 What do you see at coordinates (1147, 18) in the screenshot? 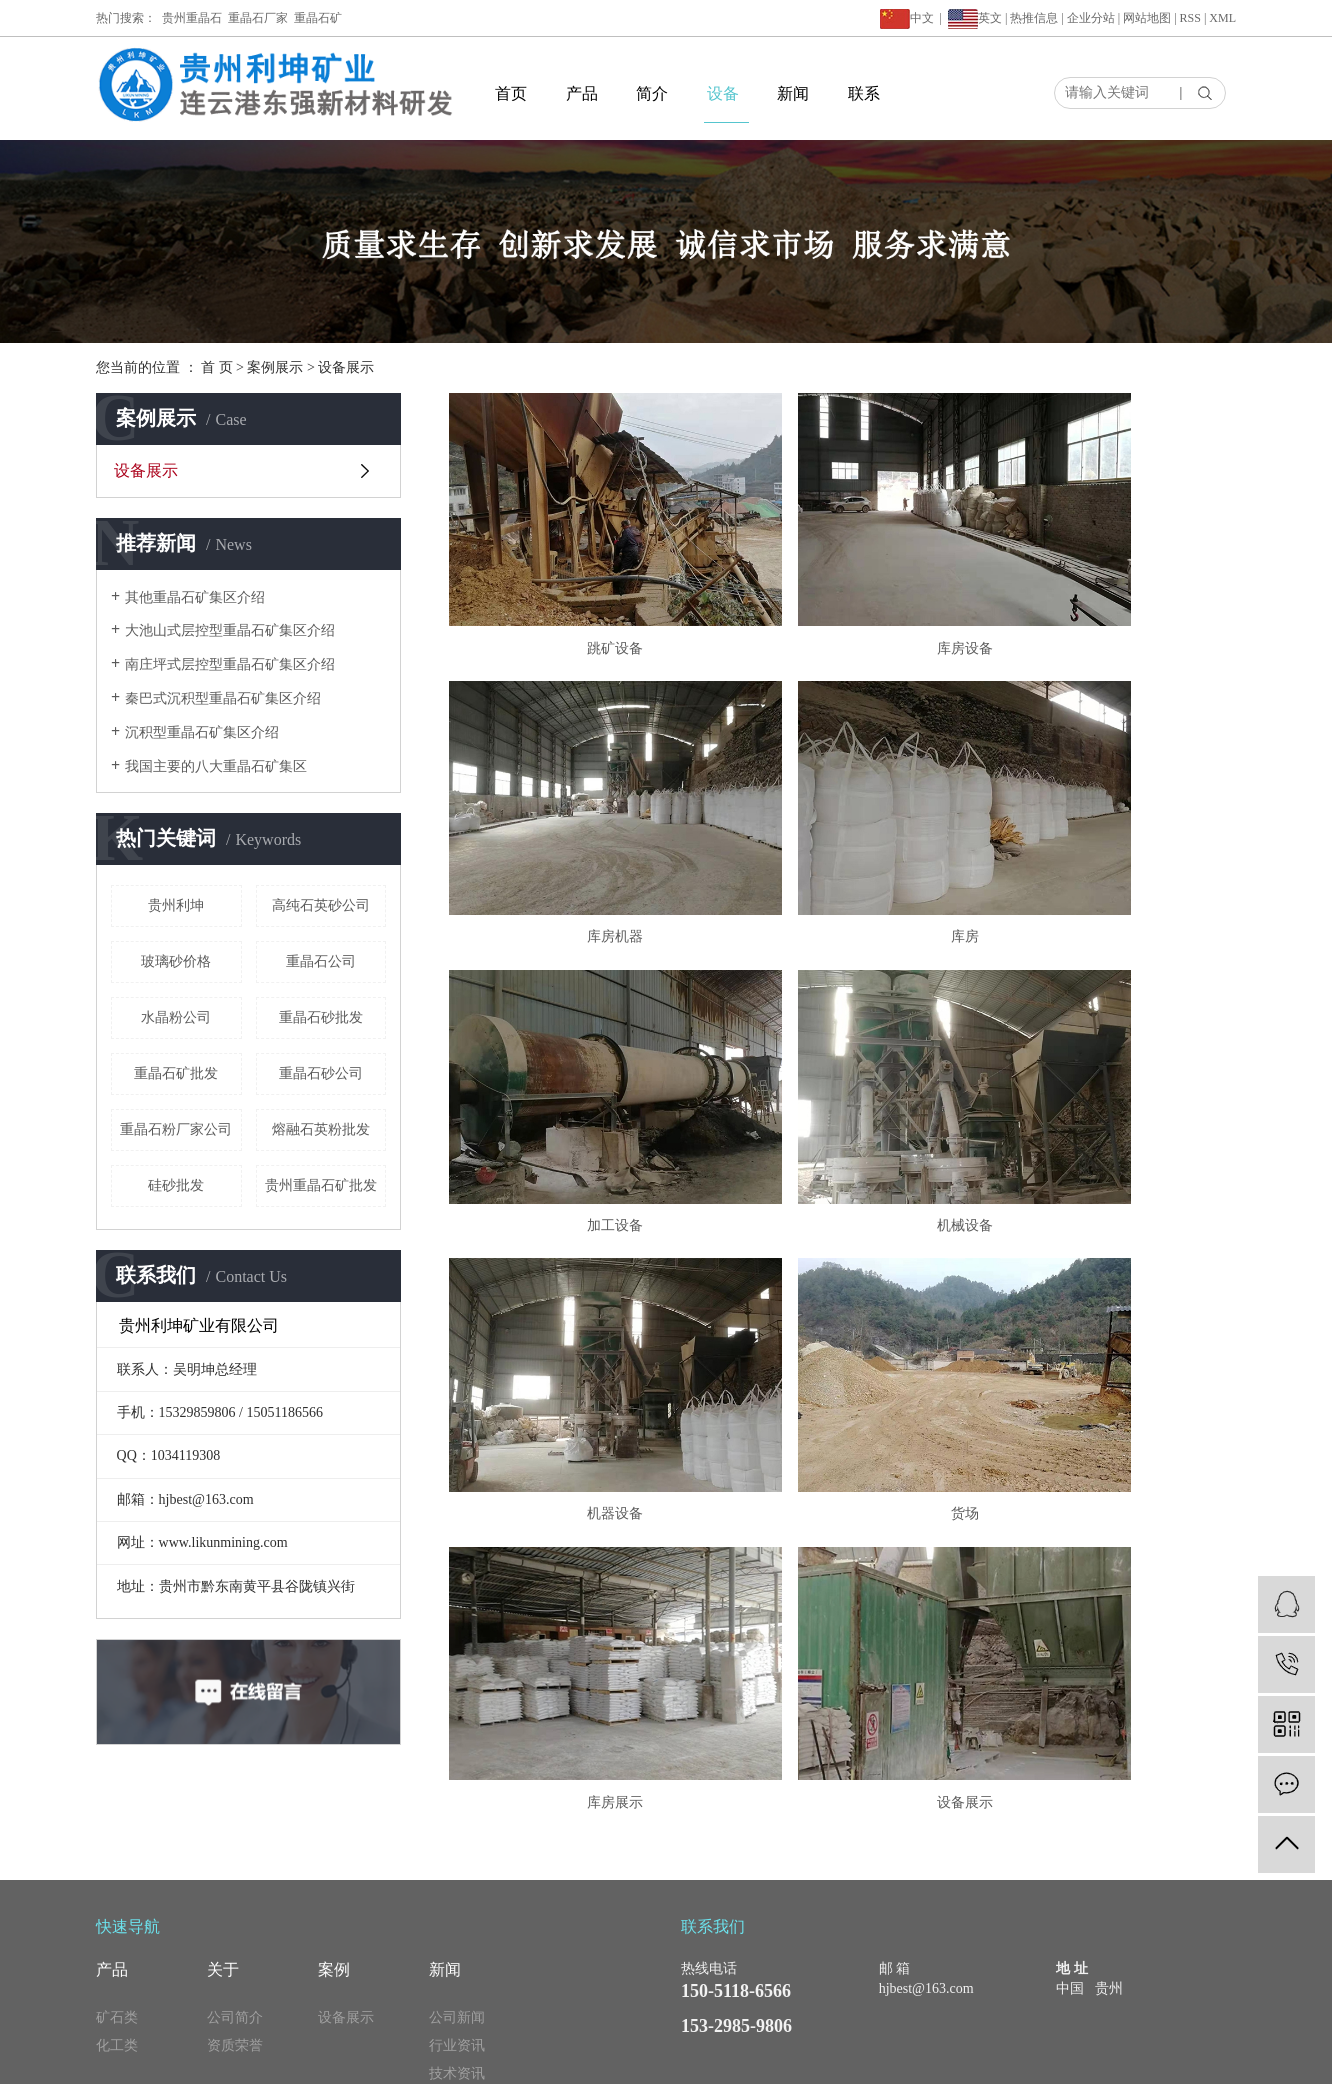
I see `网站地图` at bounding box center [1147, 18].